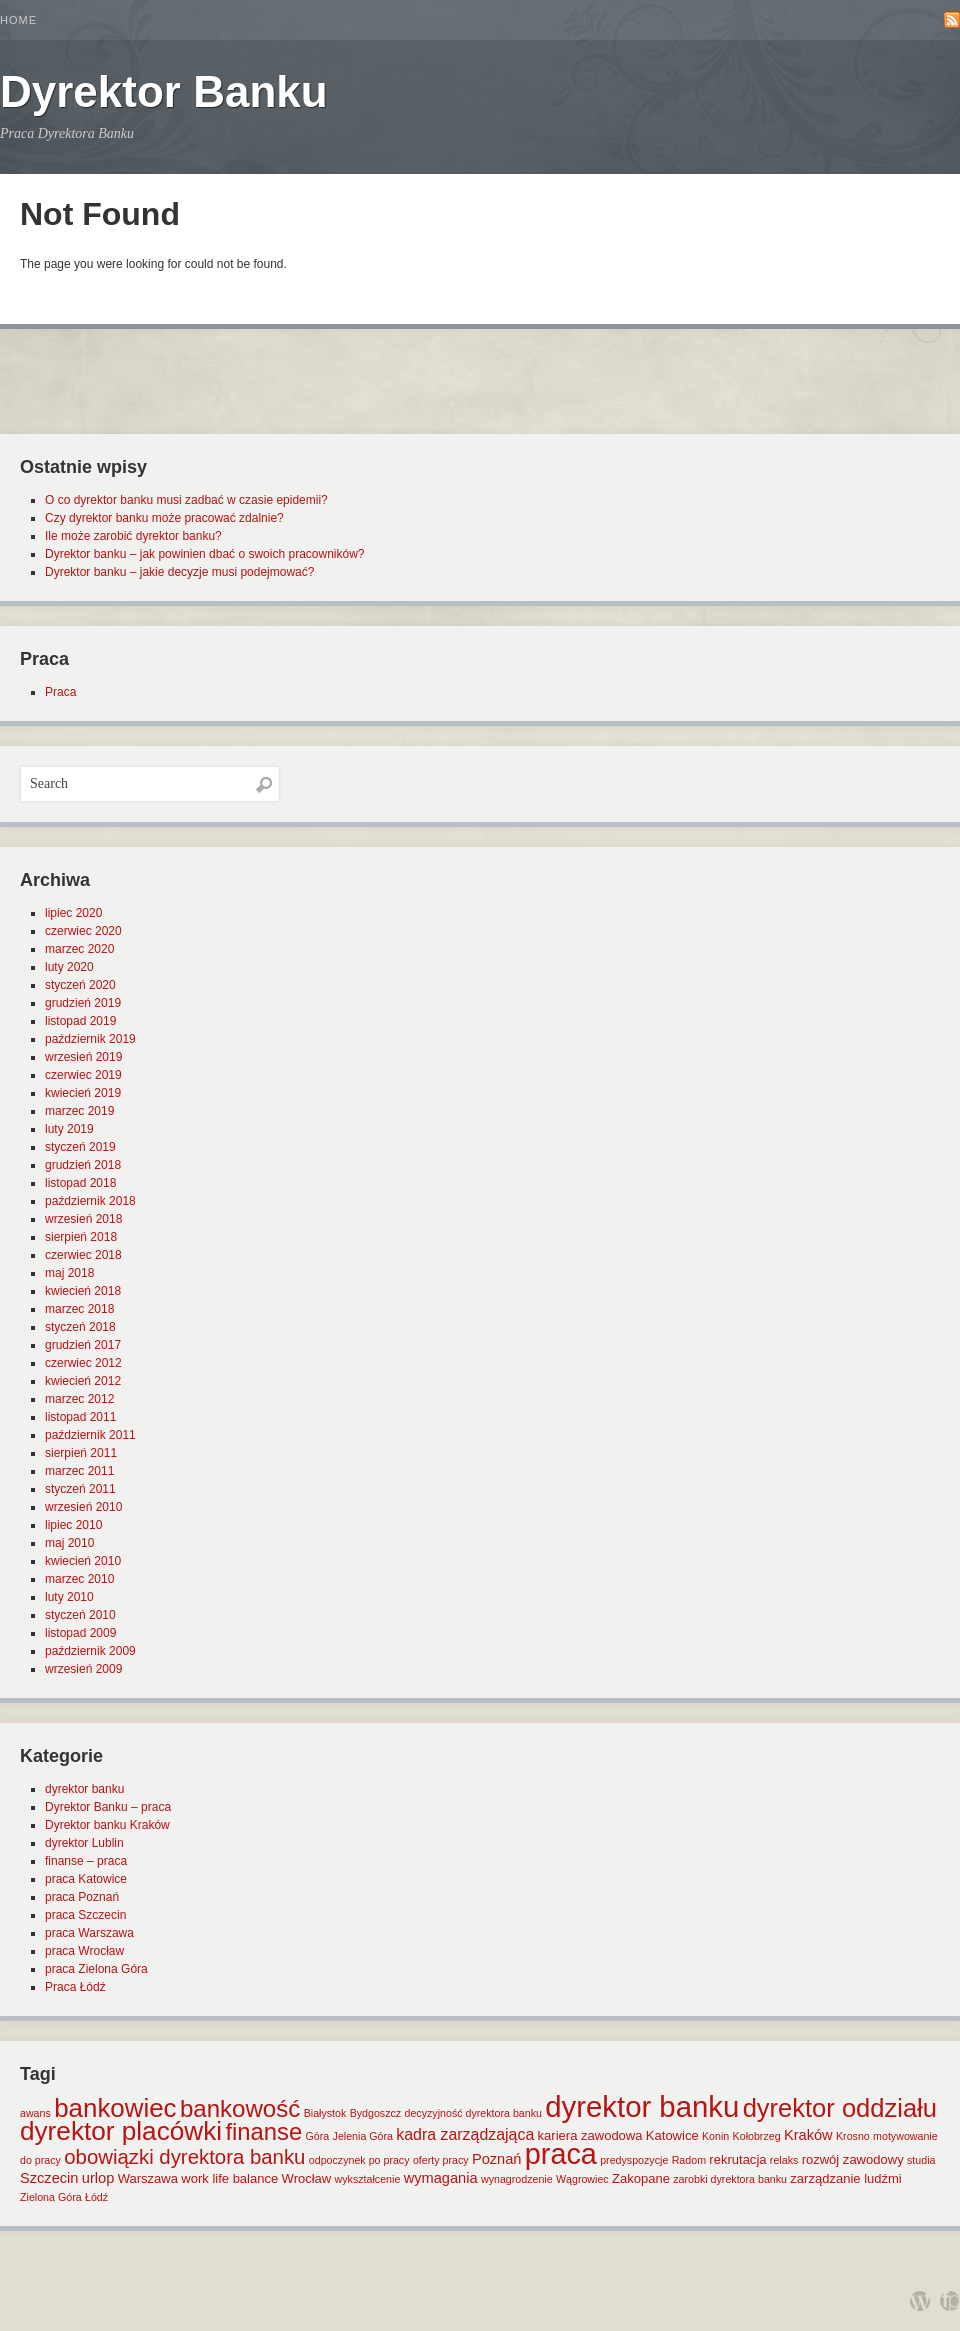 This screenshot has width=960, height=2331. Describe the element at coordinates (90, 1039) in the screenshot. I see `październik 2019` at that location.